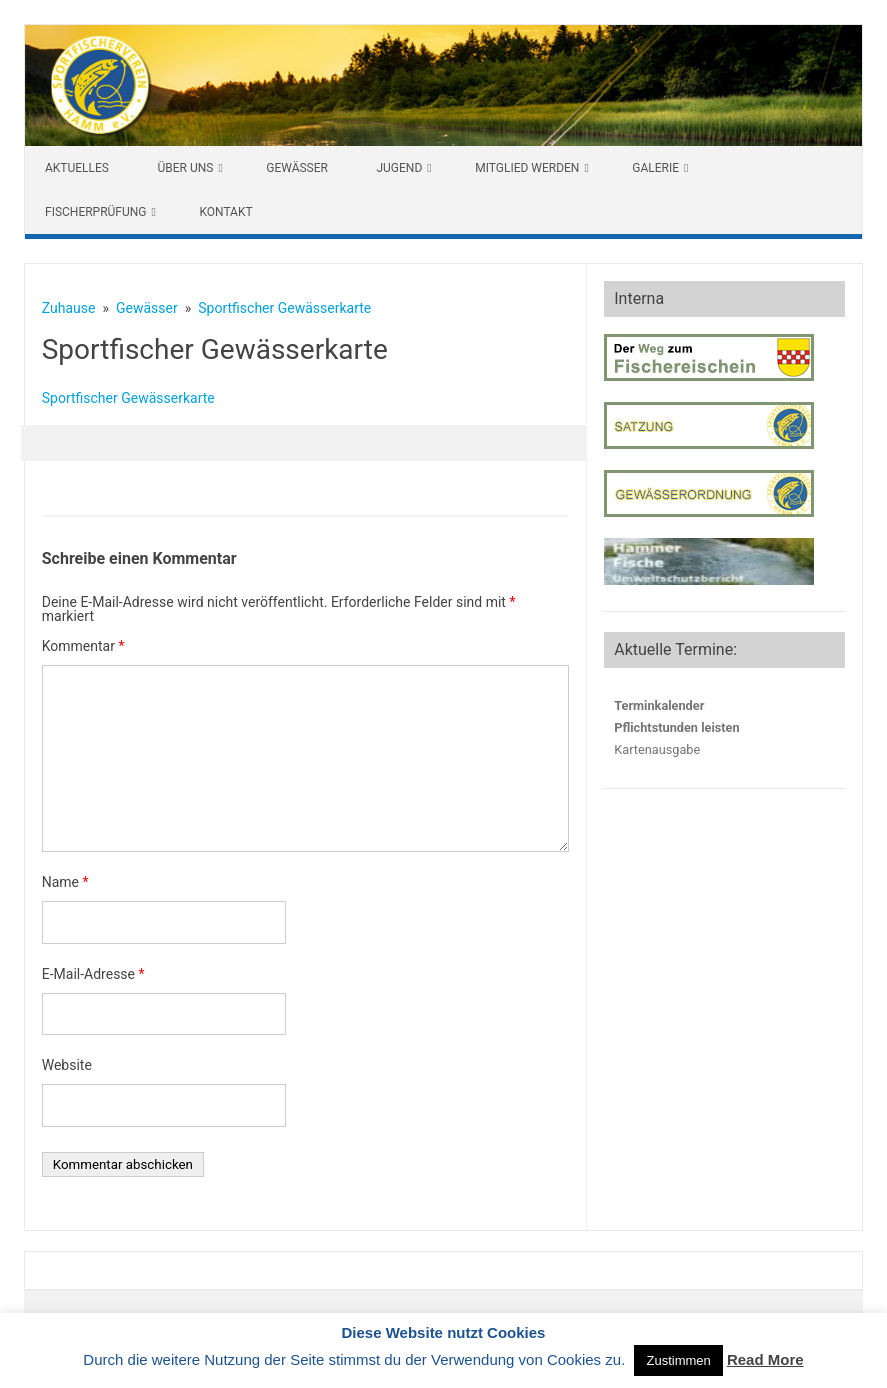 Image resolution: width=887 pixels, height=1388 pixels. Describe the element at coordinates (678, 1360) in the screenshot. I see `Zustimmen [button]` at that location.